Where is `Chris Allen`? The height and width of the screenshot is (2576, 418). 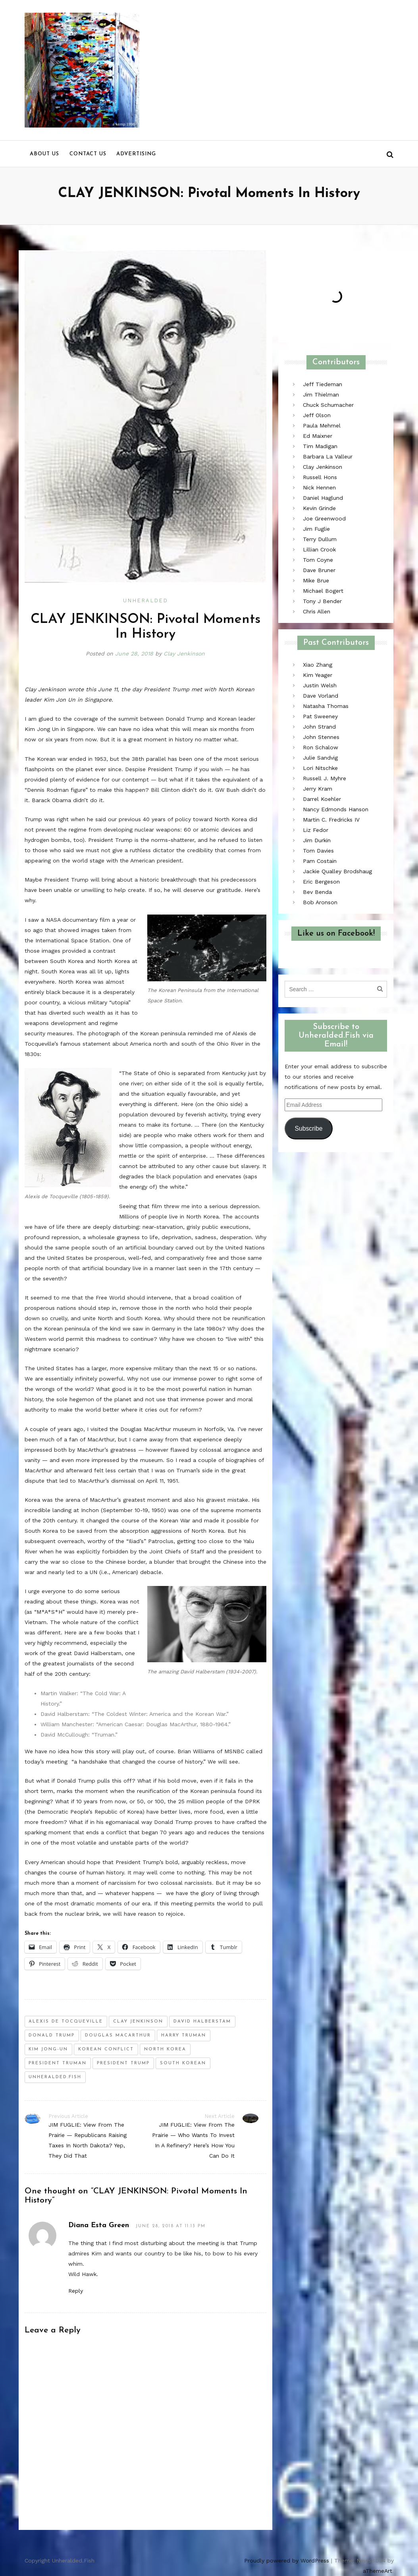 Chris Allen is located at coordinates (316, 611).